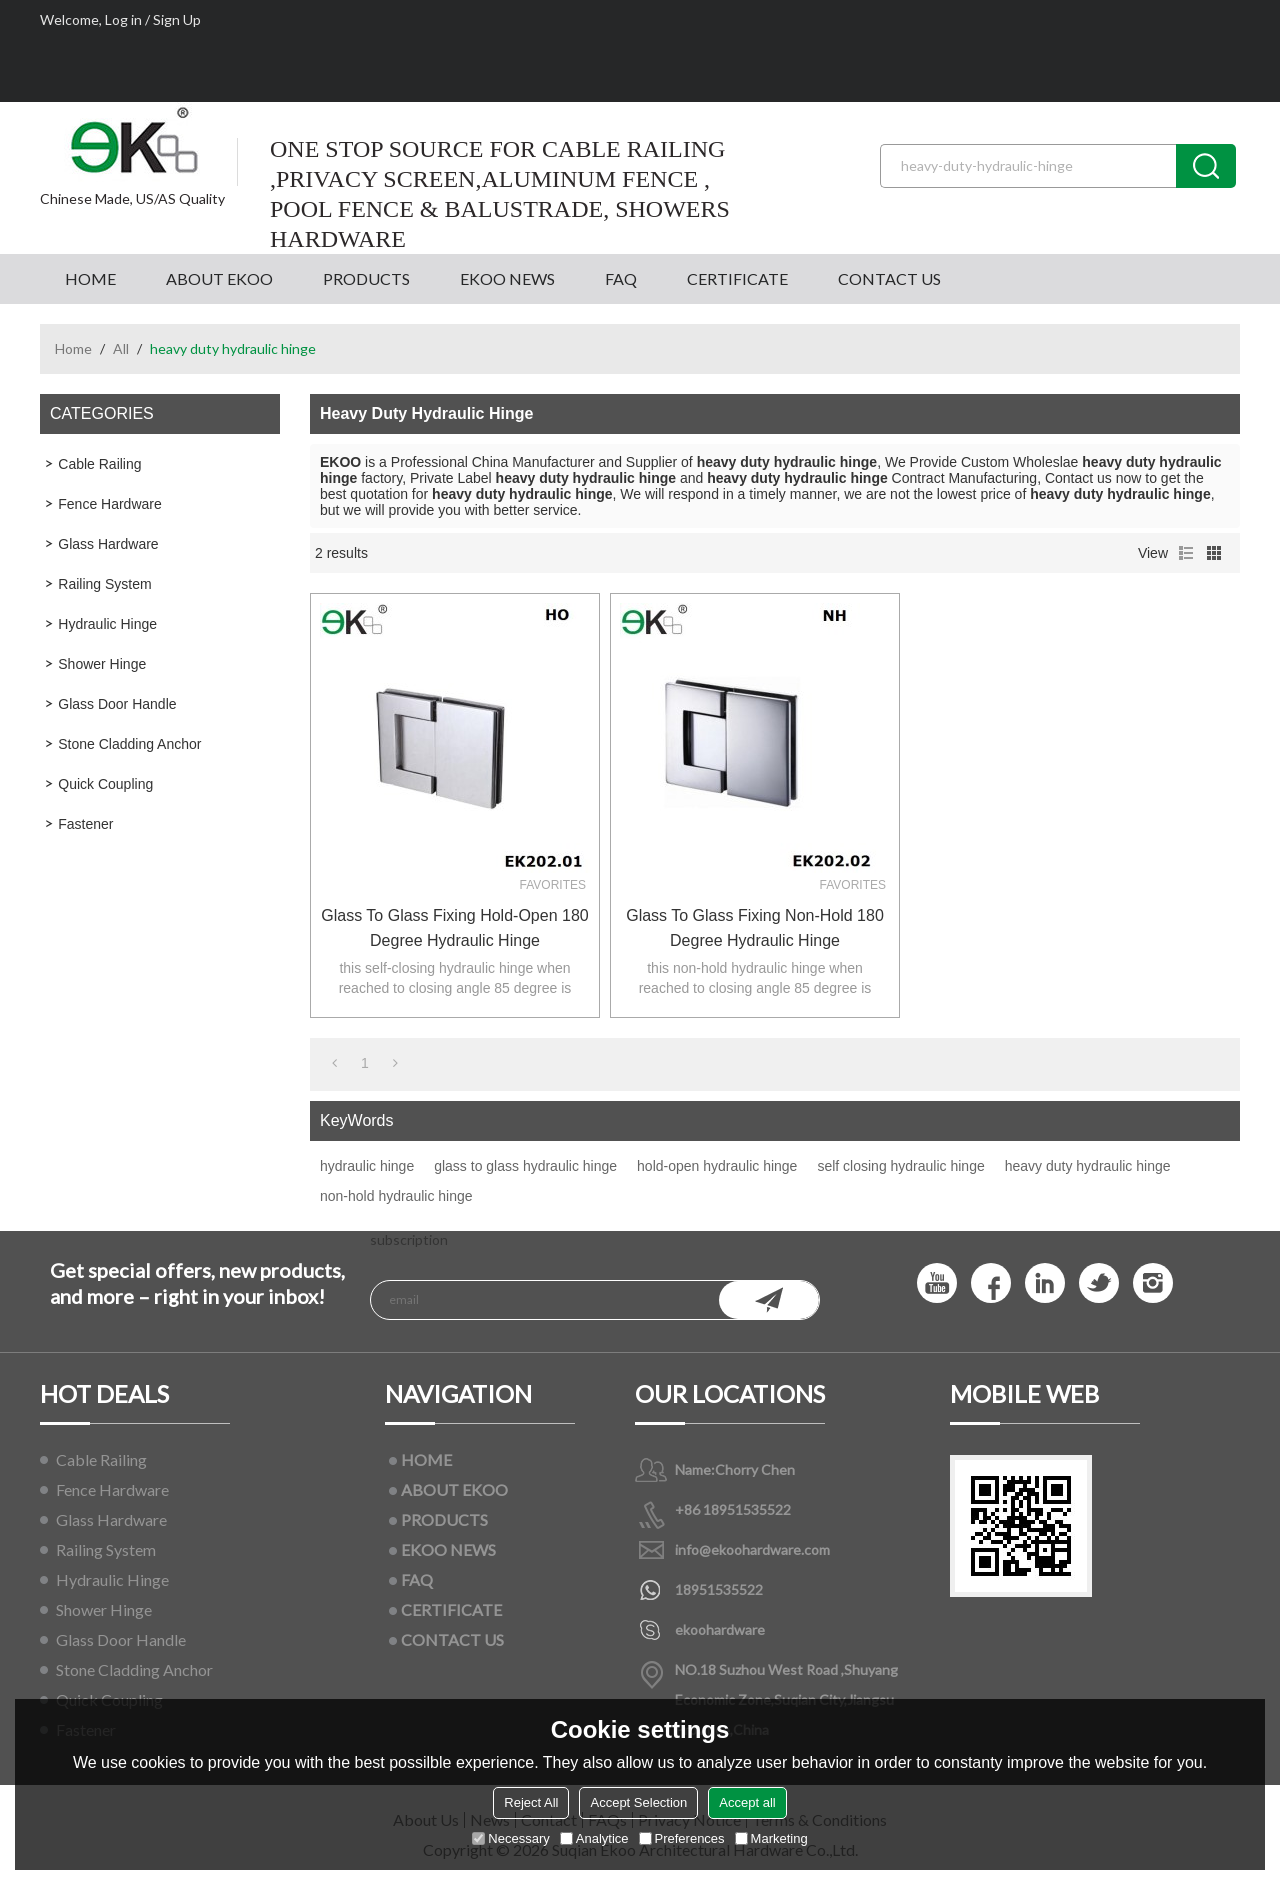 The height and width of the screenshot is (1885, 1280). Describe the element at coordinates (507, 278) in the screenshot. I see `EKOO NEWS` at that location.